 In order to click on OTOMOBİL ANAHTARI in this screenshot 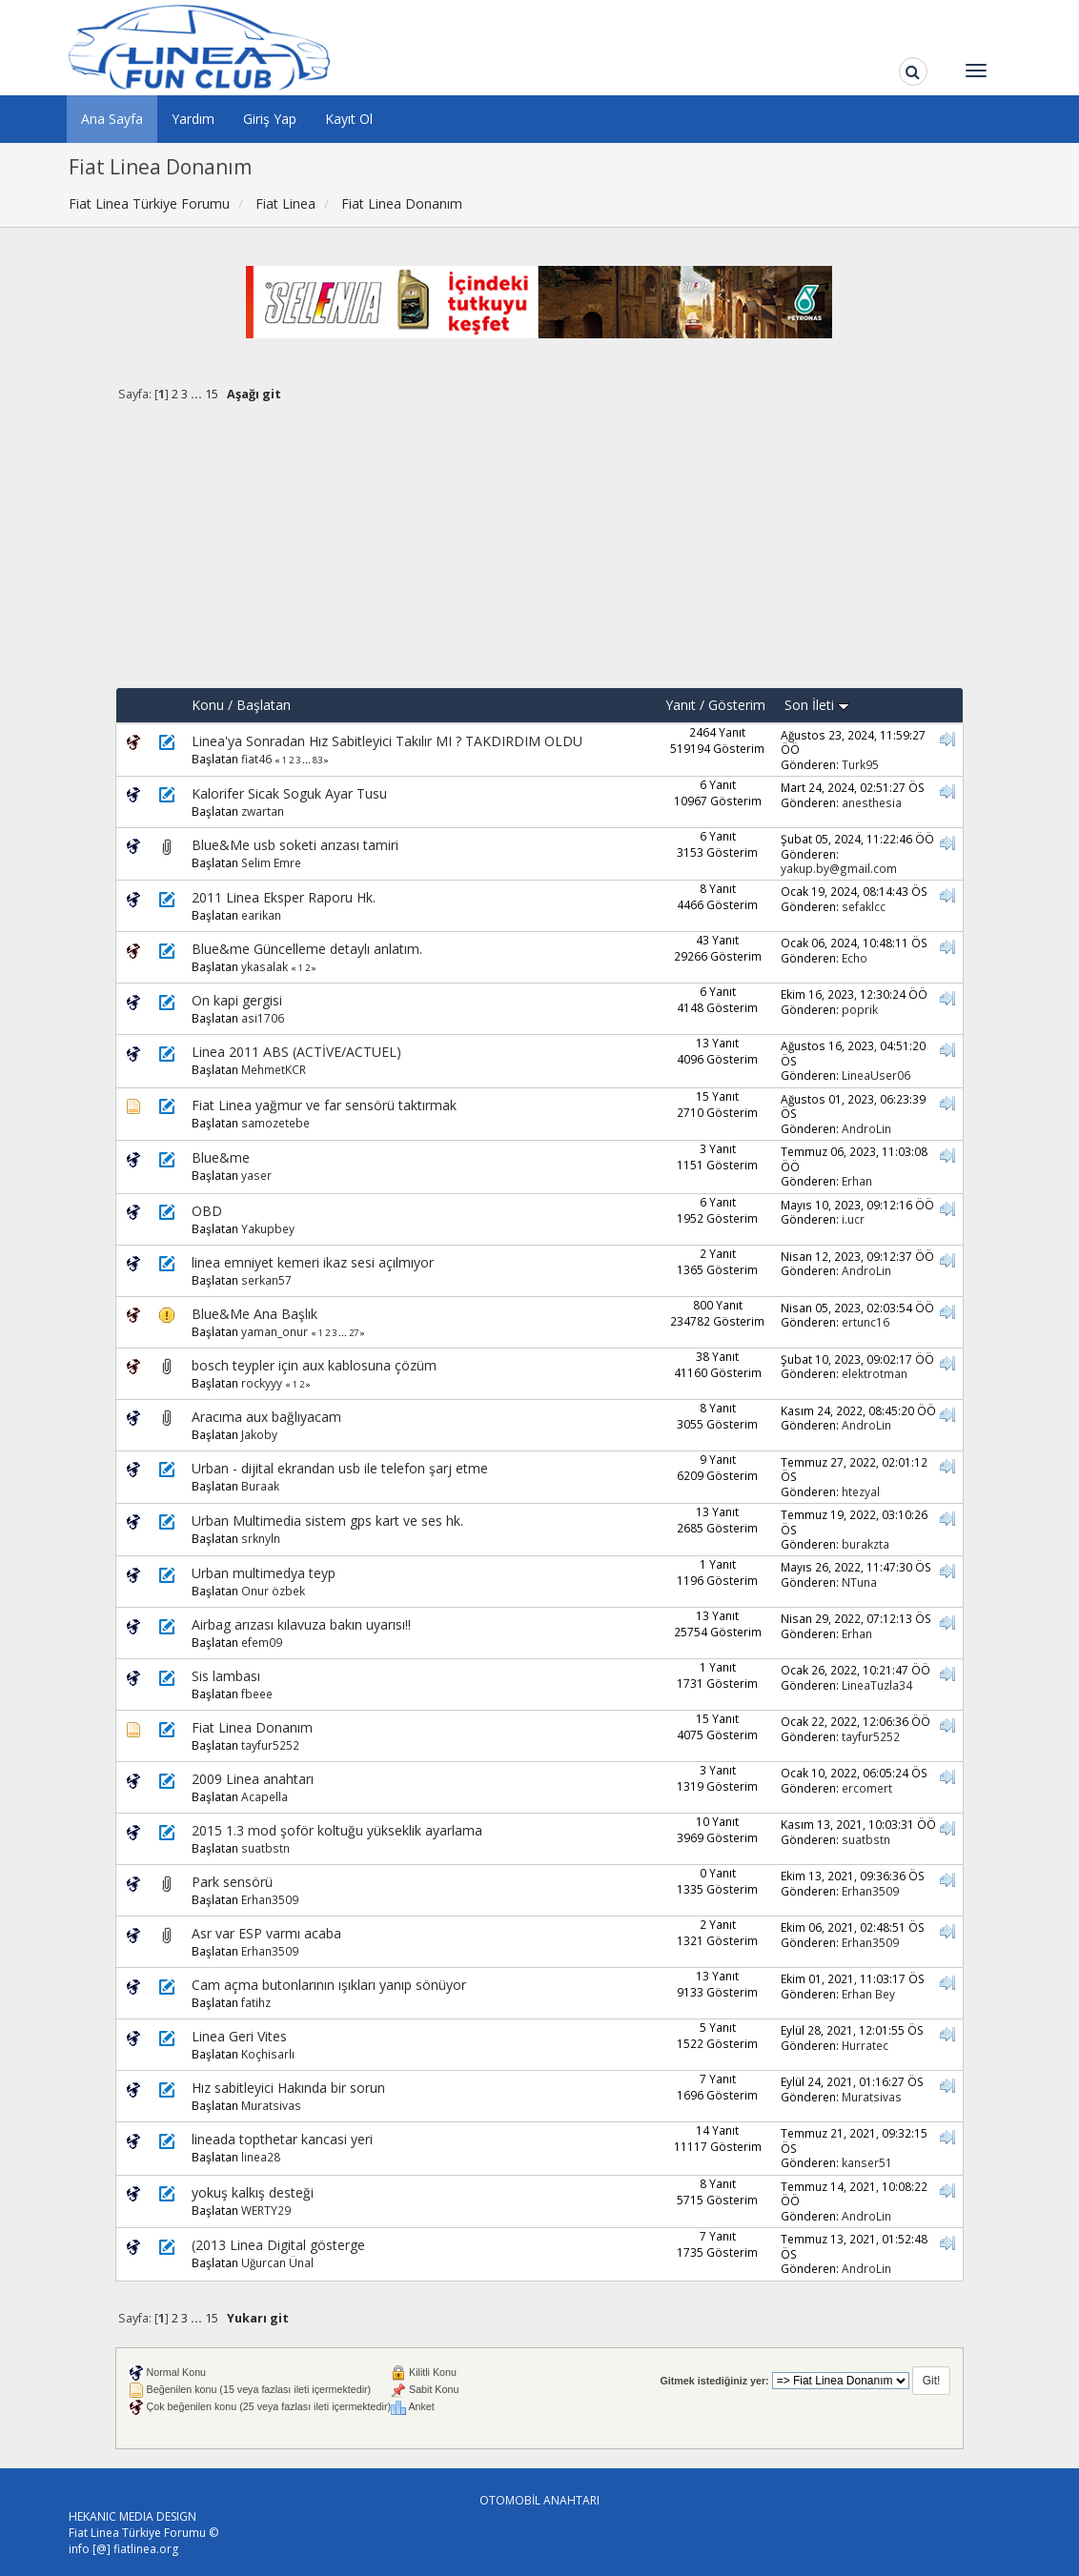, I will do `click(539, 2500)`.